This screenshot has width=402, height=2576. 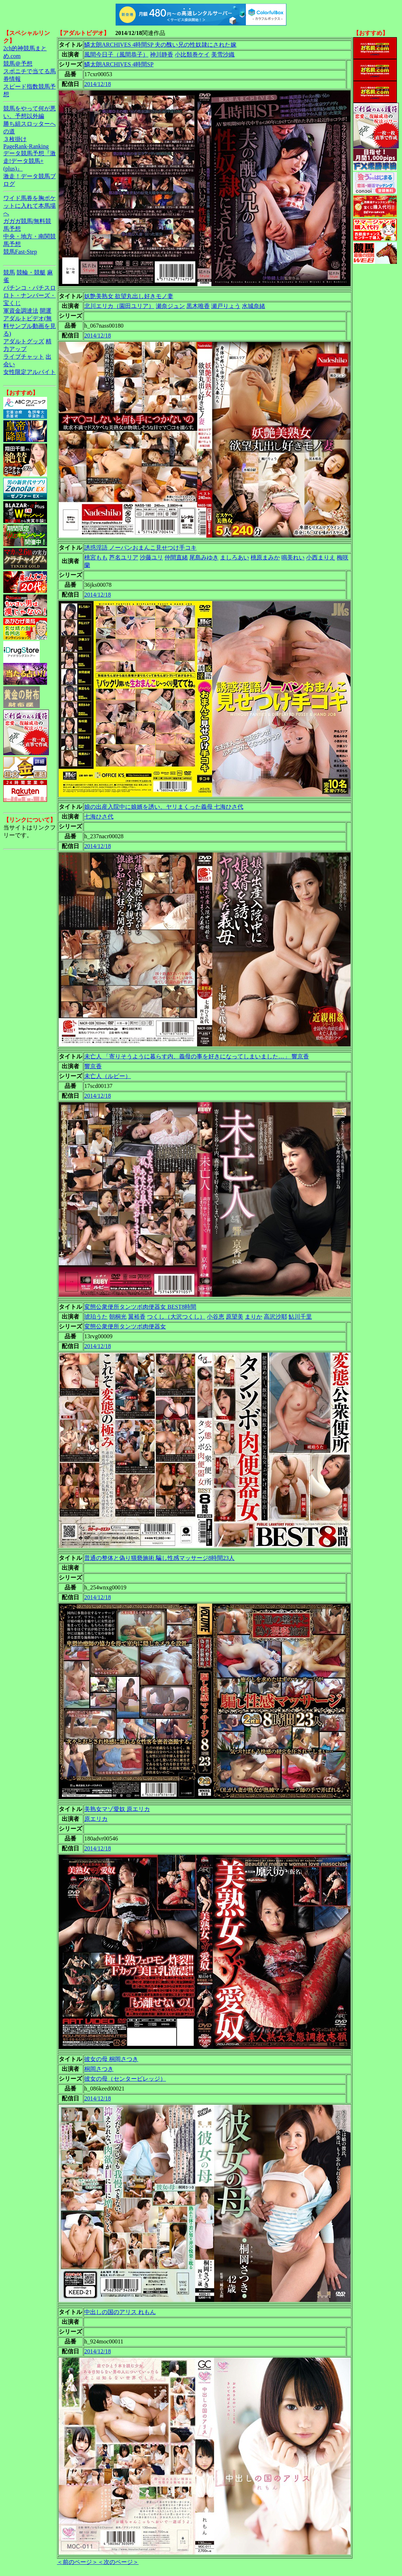 What do you see at coordinates (253, 306) in the screenshot?
I see `水城奈緒` at bounding box center [253, 306].